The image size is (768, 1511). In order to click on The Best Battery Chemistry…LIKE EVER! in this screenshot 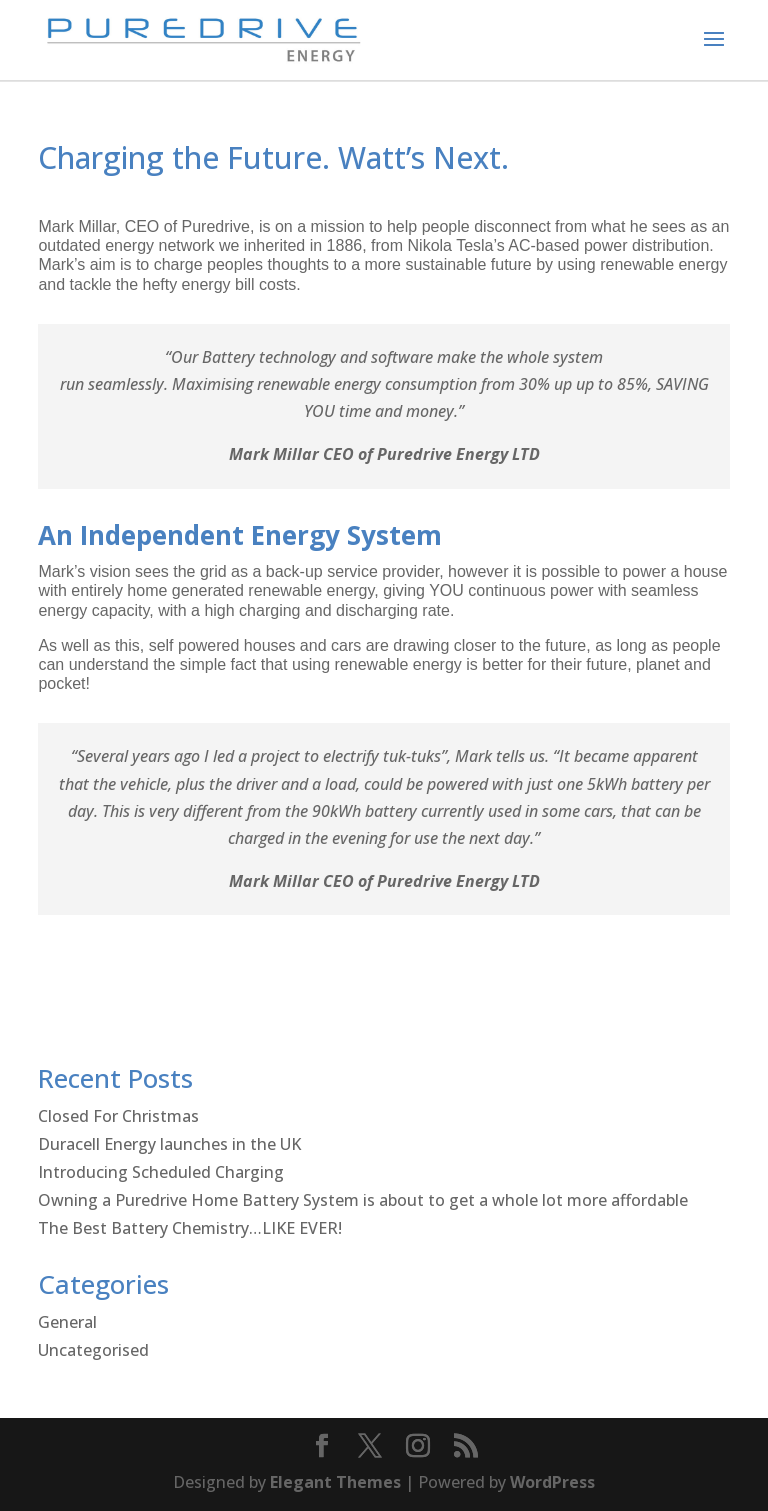, I will do `click(190, 1228)`.